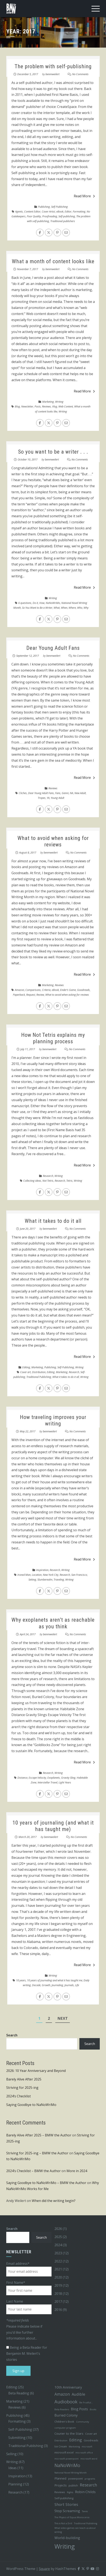  What do you see at coordinates (93, 2409) in the screenshot?
I see `Books [Books (3 items)]` at bounding box center [93, 2409].